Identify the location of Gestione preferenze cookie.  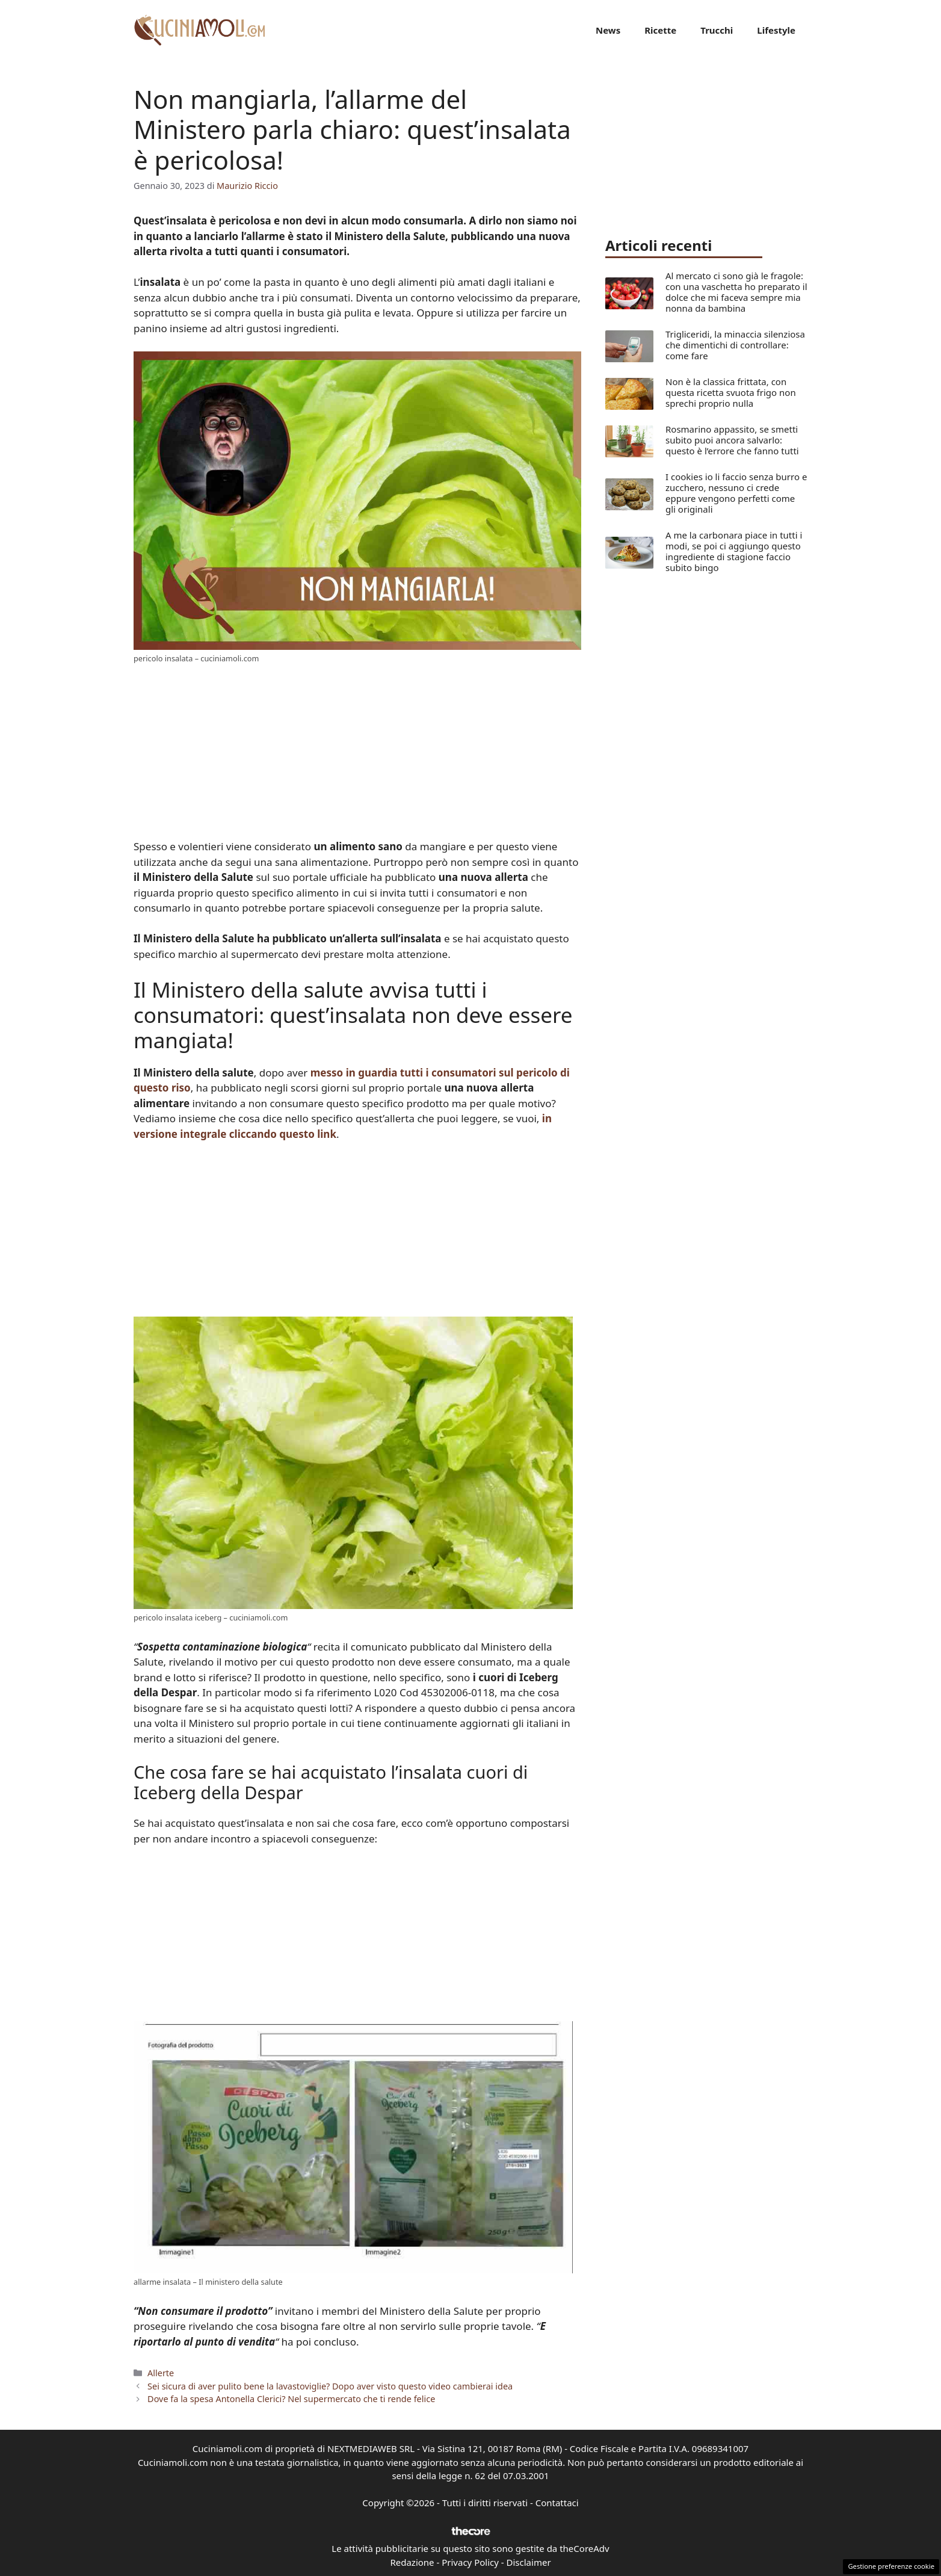
(891, 2566).